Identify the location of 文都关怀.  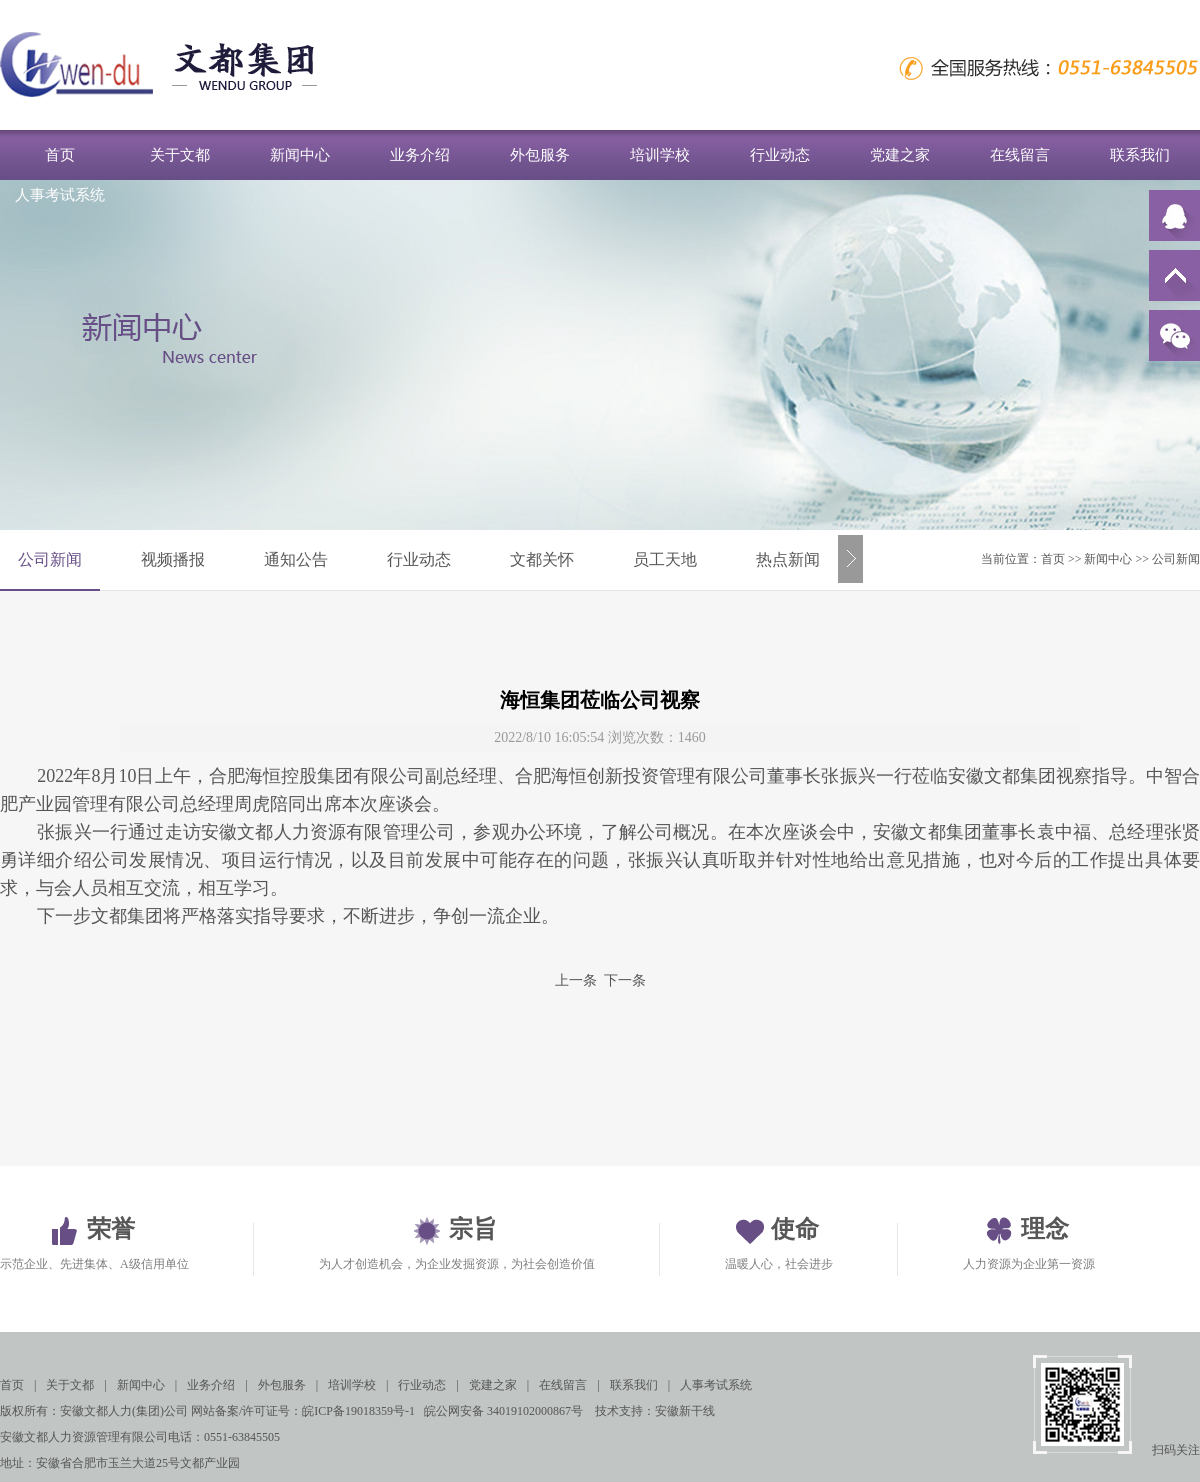
(542, 559).